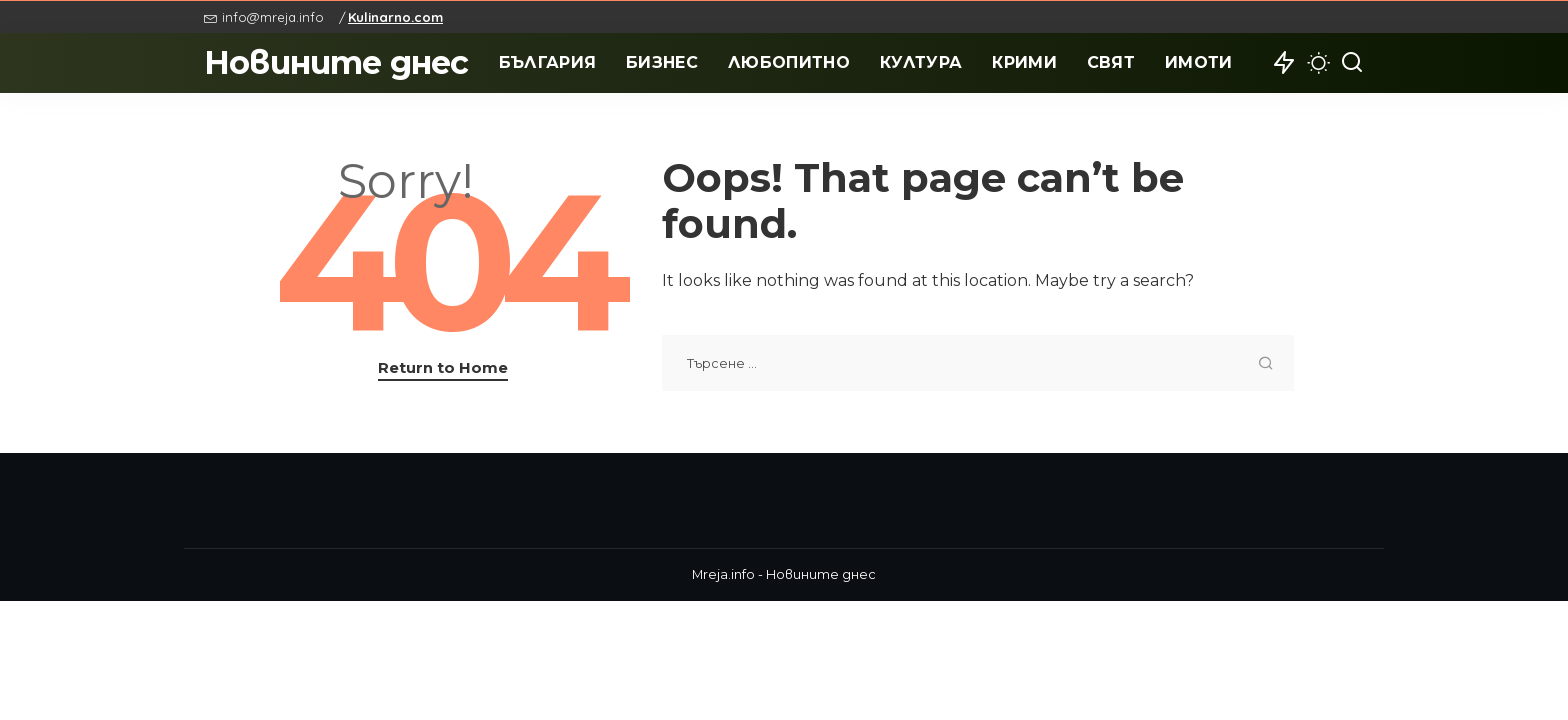  I want to click on Return to Home, so click(443, 368).